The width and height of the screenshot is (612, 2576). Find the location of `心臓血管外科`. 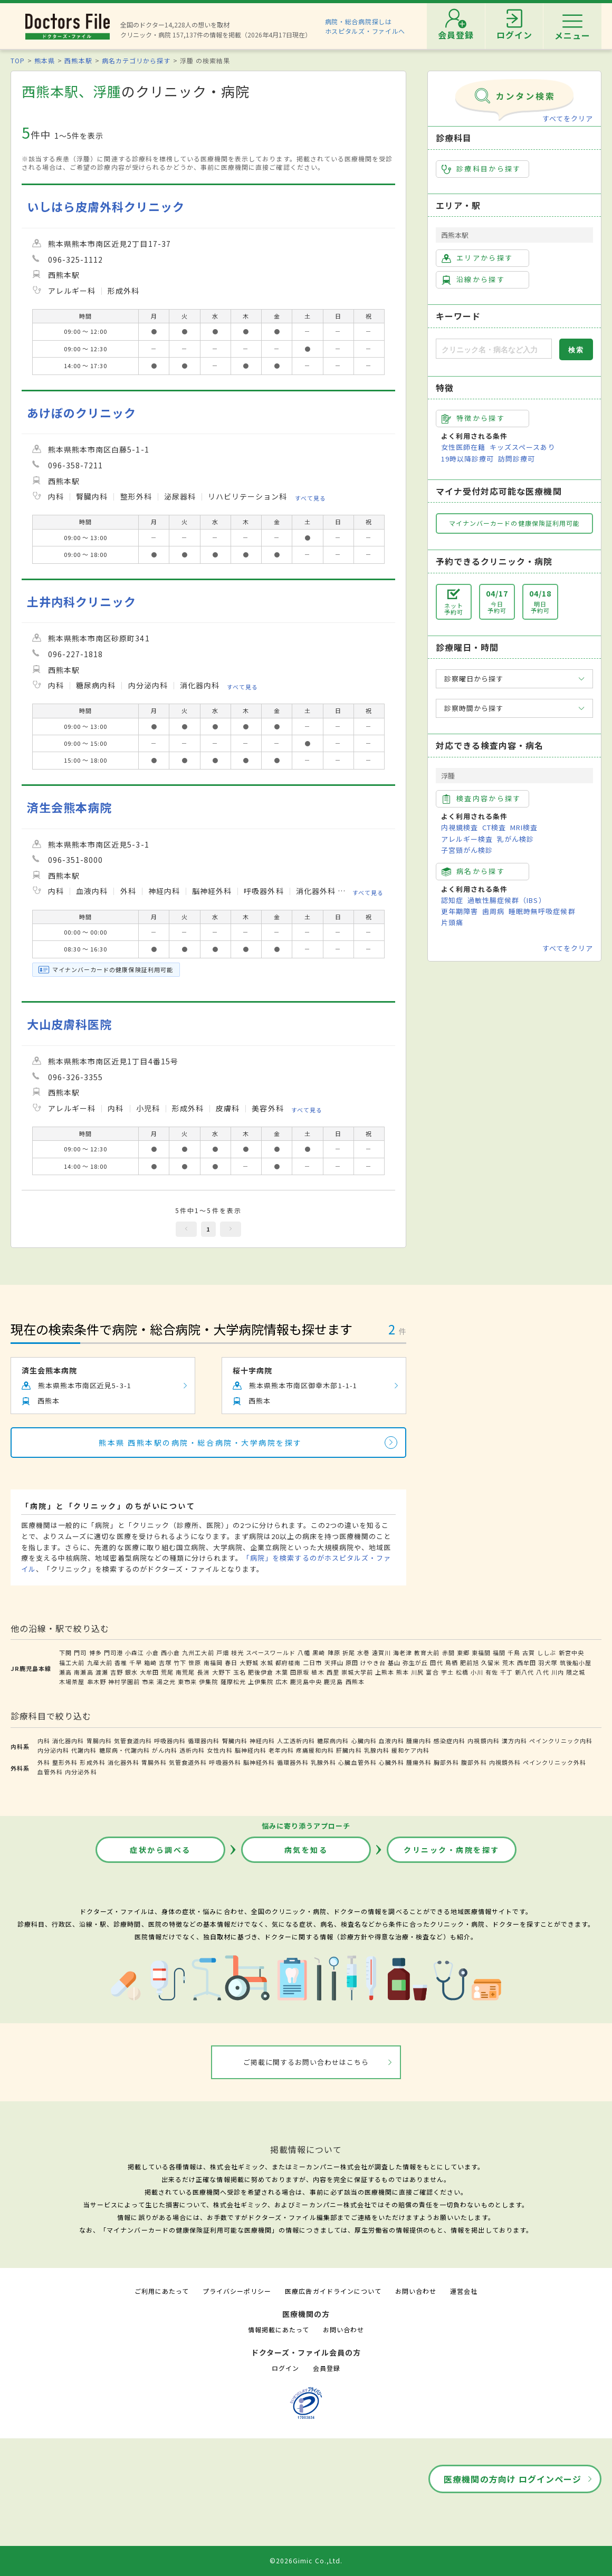

心臓血管外科 is located at coordinates (357, 1762).